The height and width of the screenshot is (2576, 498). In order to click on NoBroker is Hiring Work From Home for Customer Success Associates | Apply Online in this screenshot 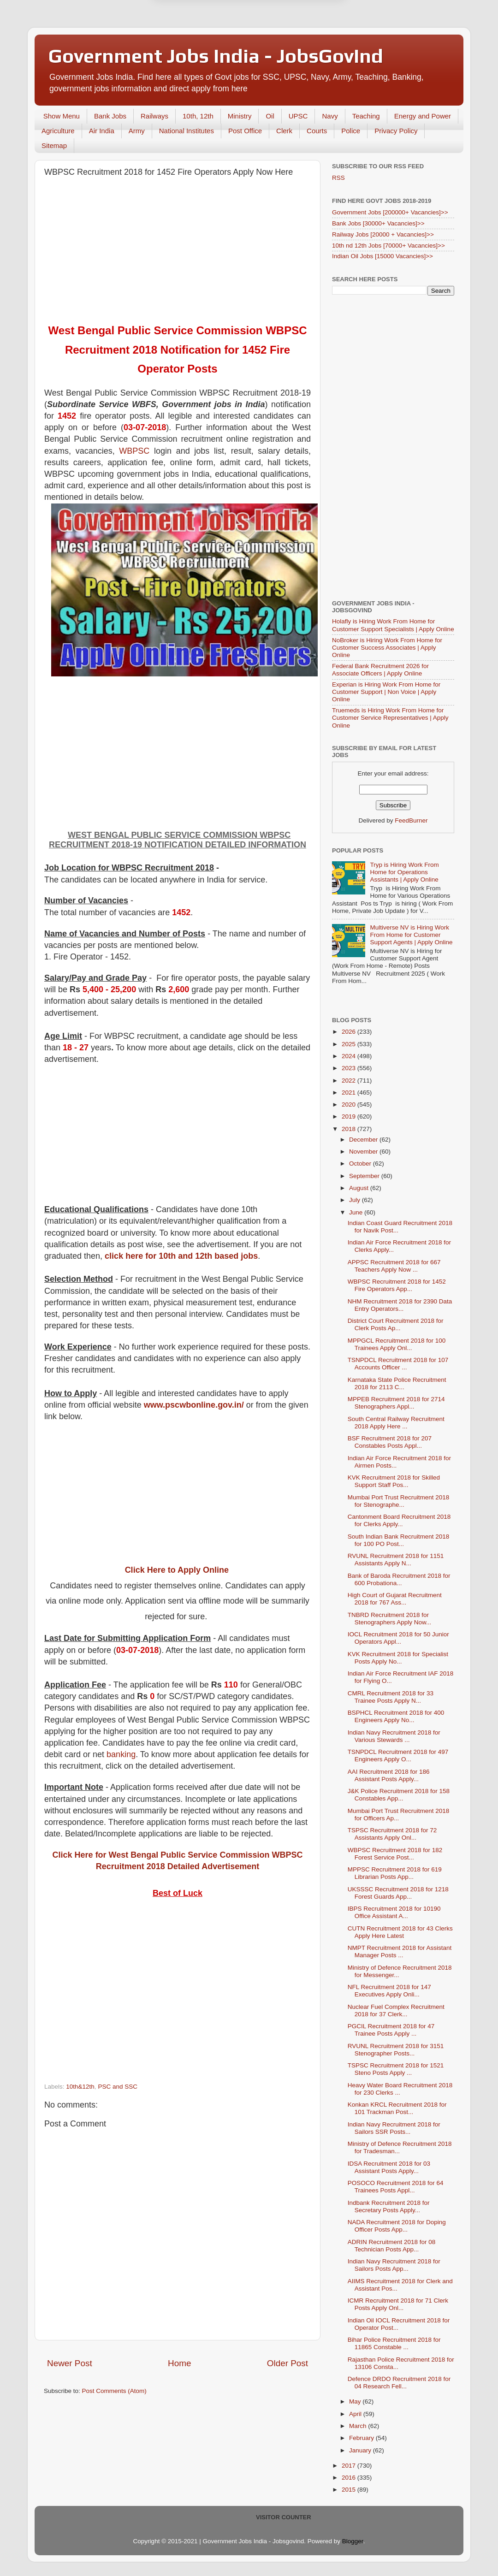, I will do `click(387, 647)`.